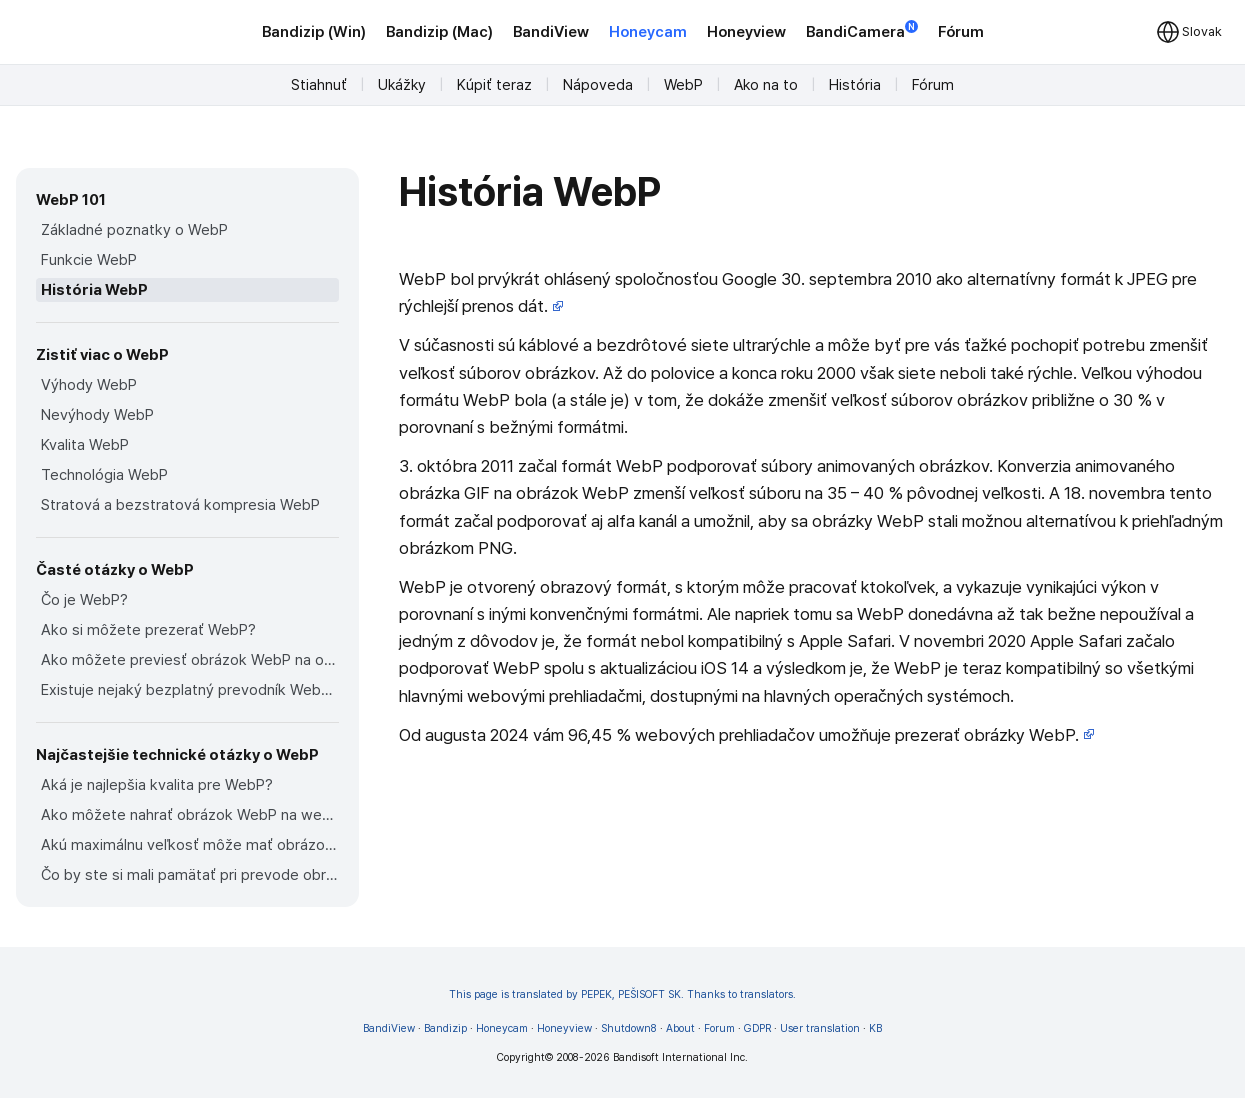 Image resolution: width=1245 pixels, height=1098 pixels. What do you see at coordinates (319, 85) in the screenshot?
I see `Stiahnuť` at bounding box center [319, 85].